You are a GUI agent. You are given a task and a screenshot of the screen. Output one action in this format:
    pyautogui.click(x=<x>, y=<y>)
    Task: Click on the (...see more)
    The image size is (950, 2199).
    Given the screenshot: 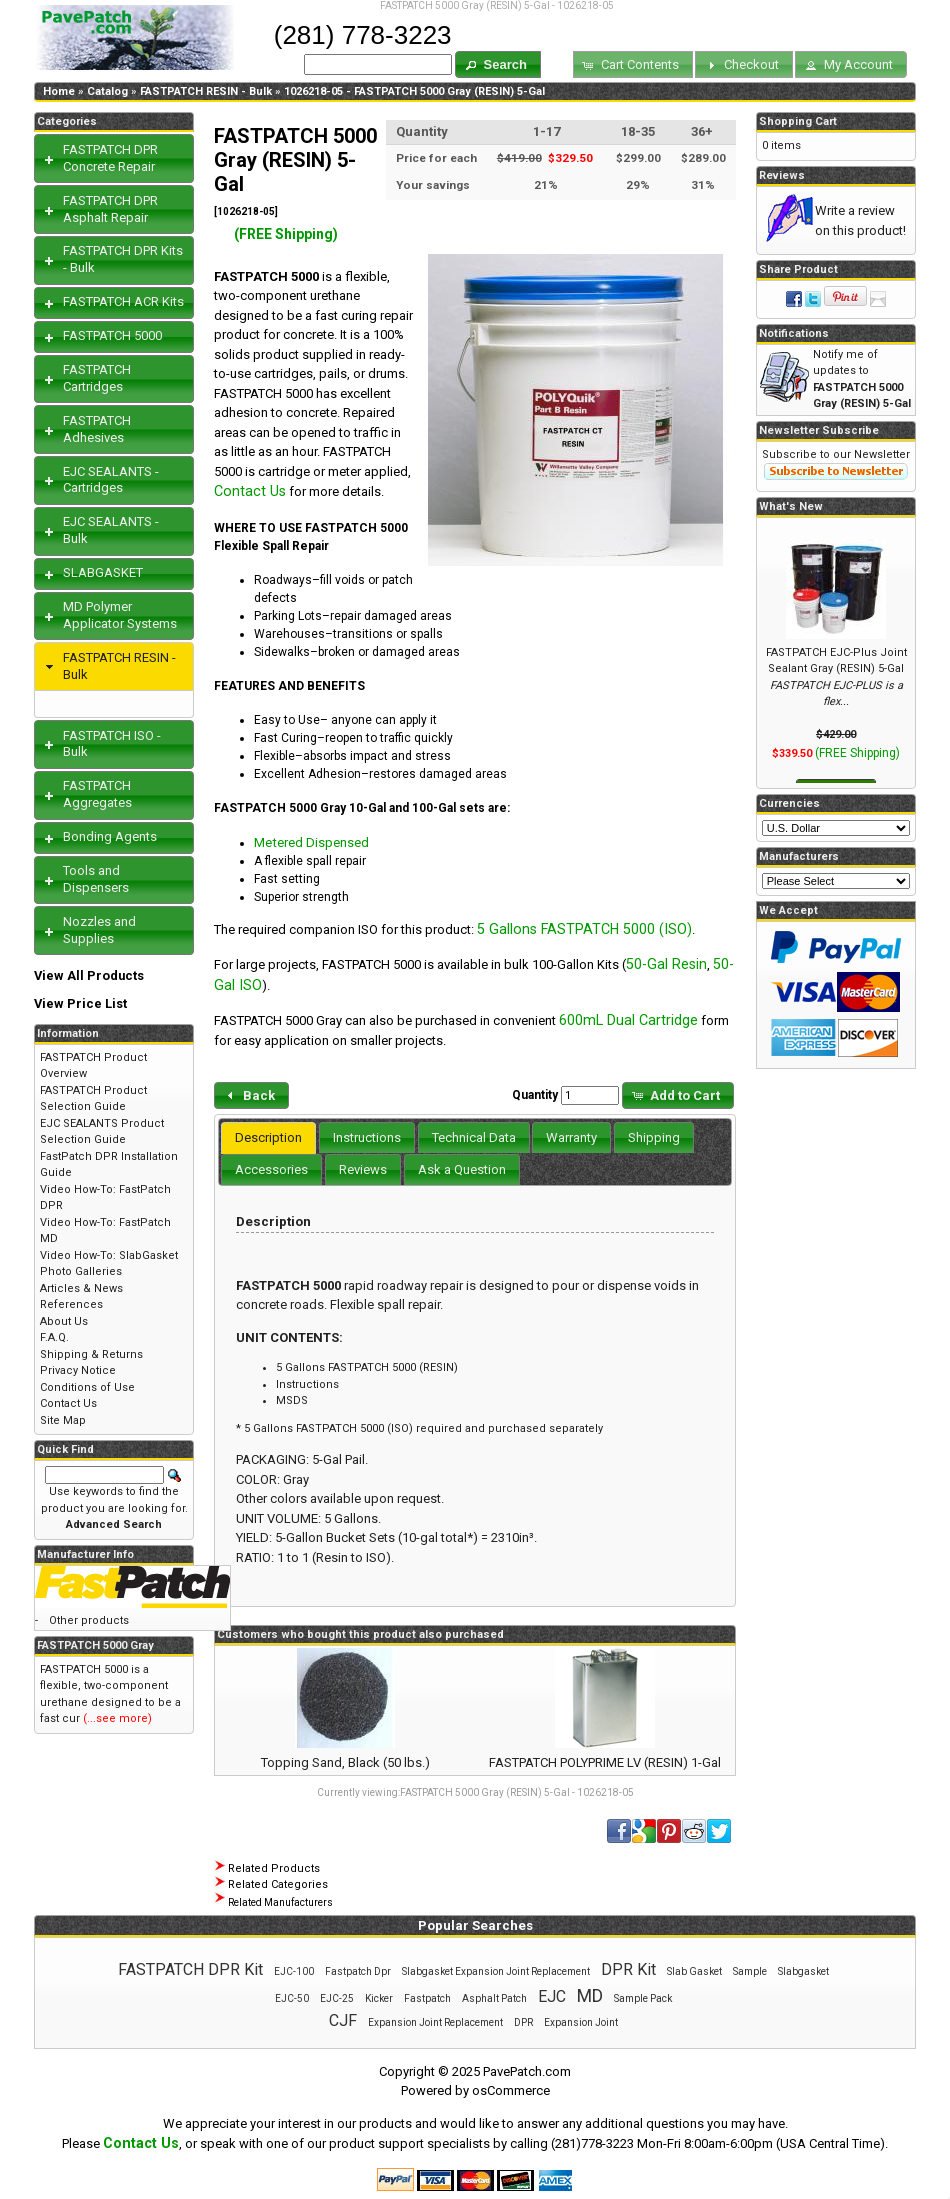 What is the action you would take?
    pyautogui.click(x=117, y=1718)
    